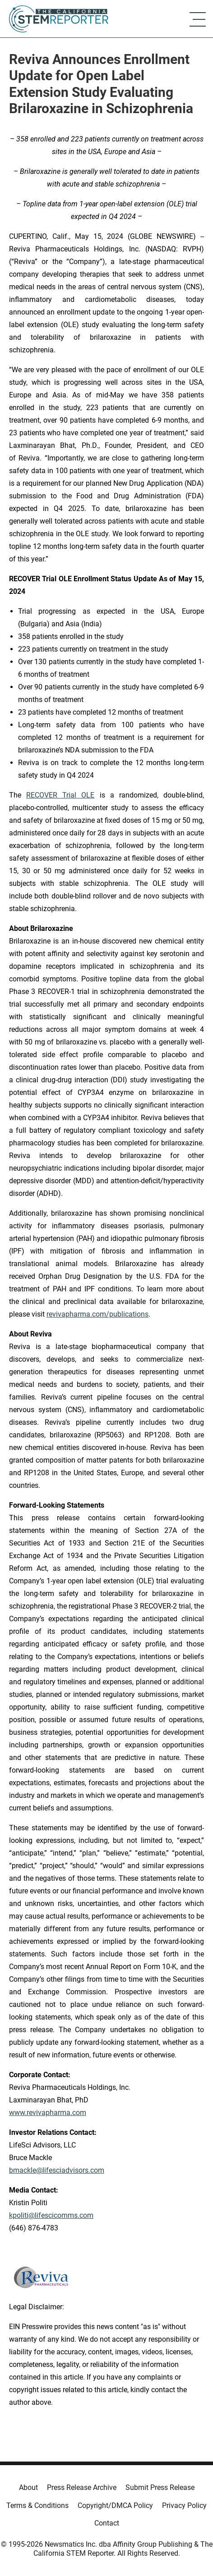 Image resolution: width=213 pixels, height=2576 pixels. Describe the element at coordinates (97, 1314) in the screenshot. I see `revivapharma.com/publications` at that location.